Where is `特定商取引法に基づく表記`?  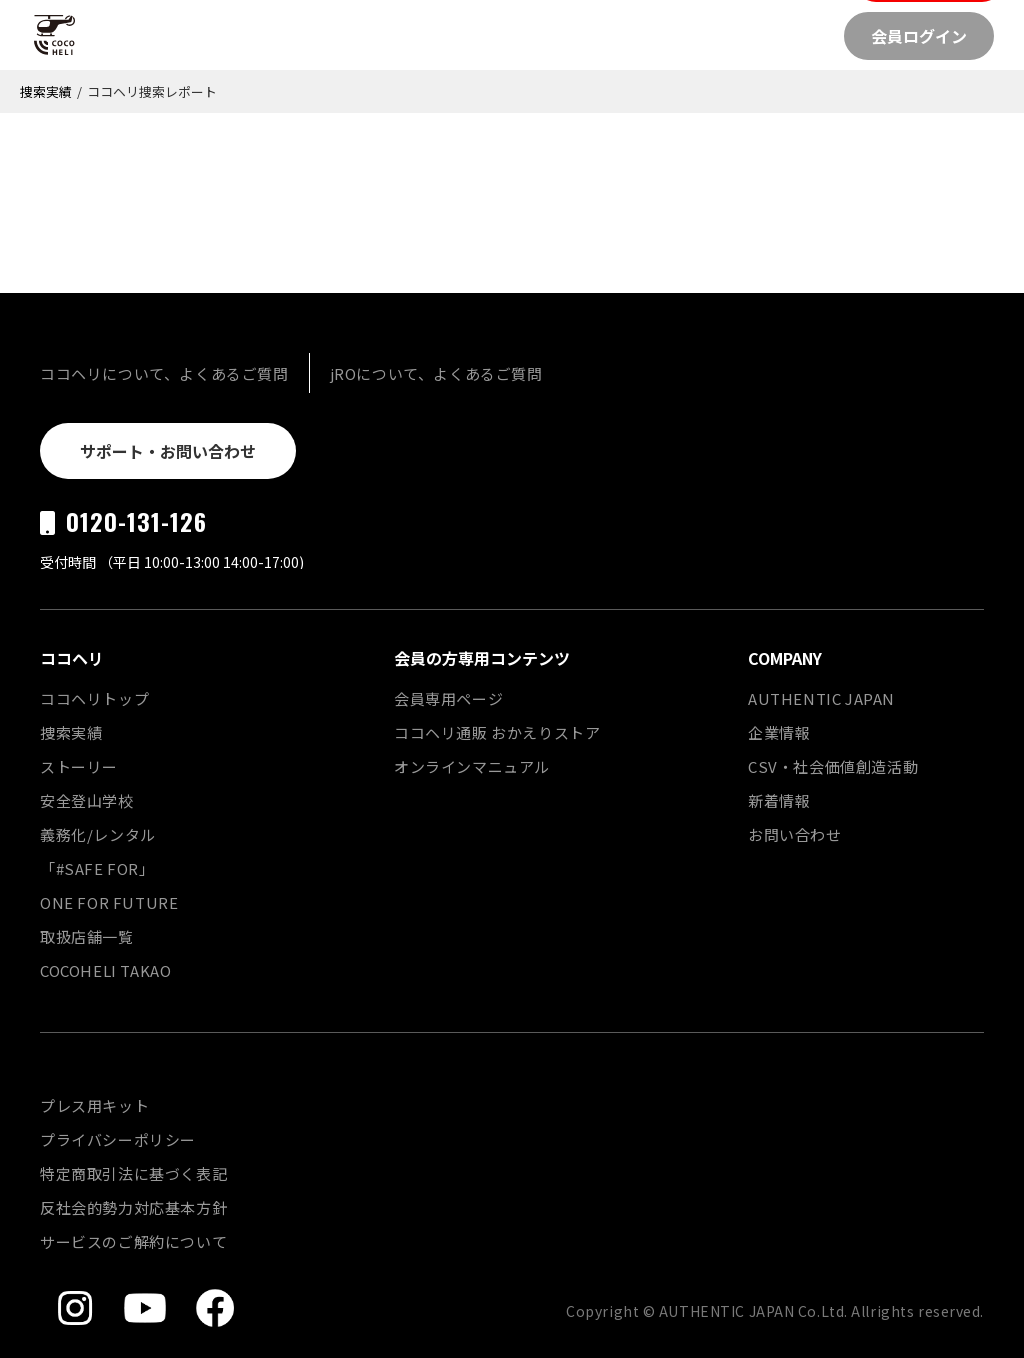
特定商取引法に基づく表記 is located at coordinates (133, 1173).